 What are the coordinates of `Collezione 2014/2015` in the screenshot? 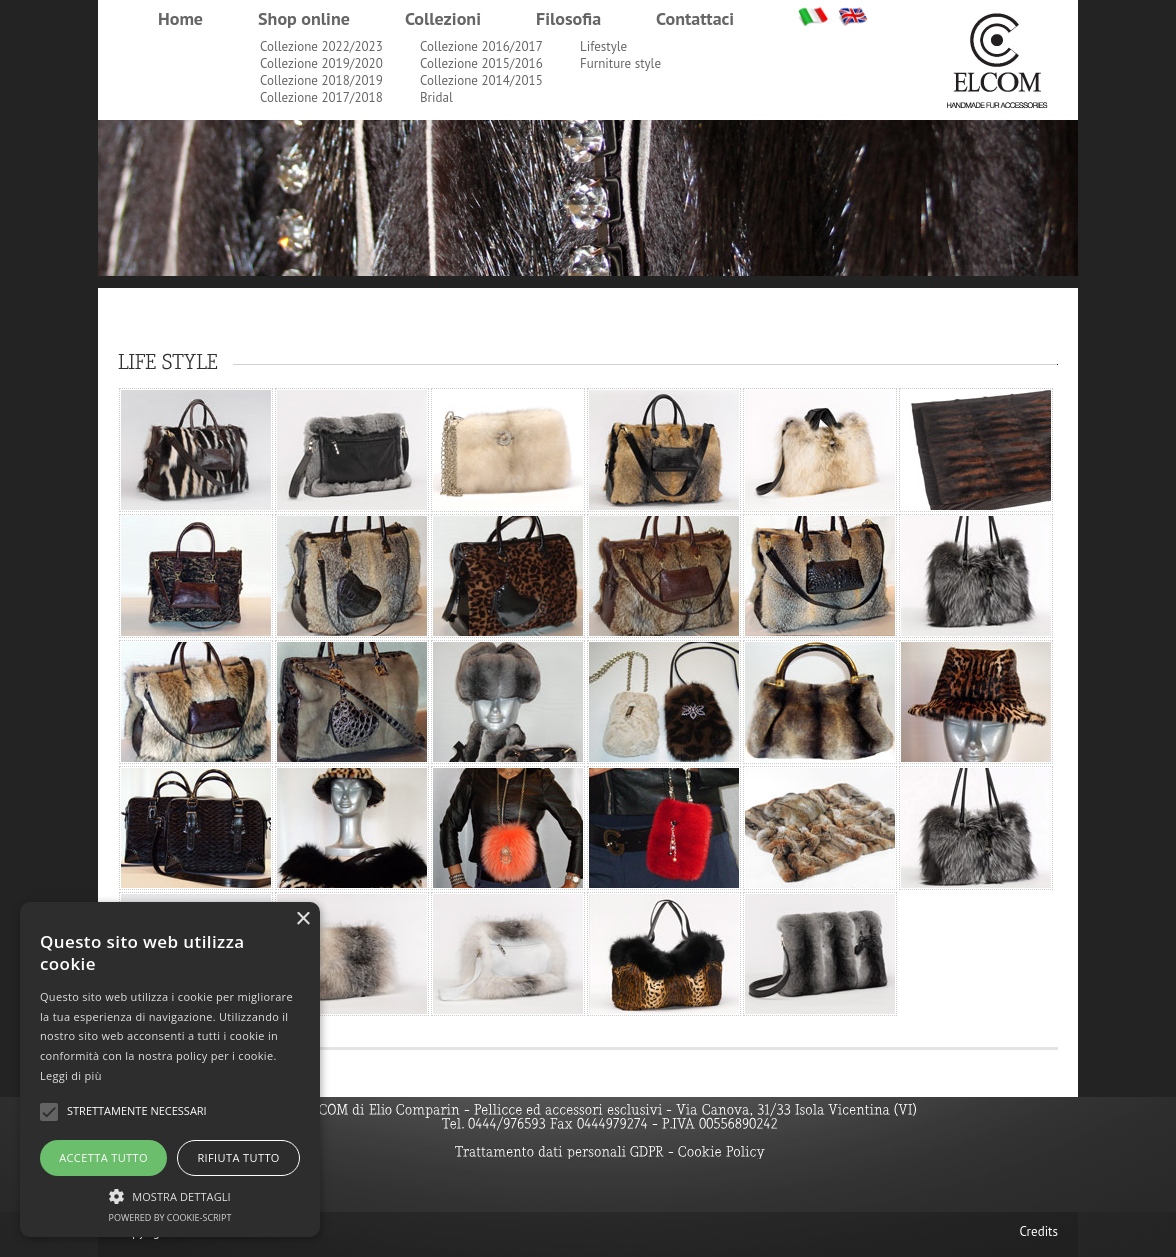 It's located at (481, 80).